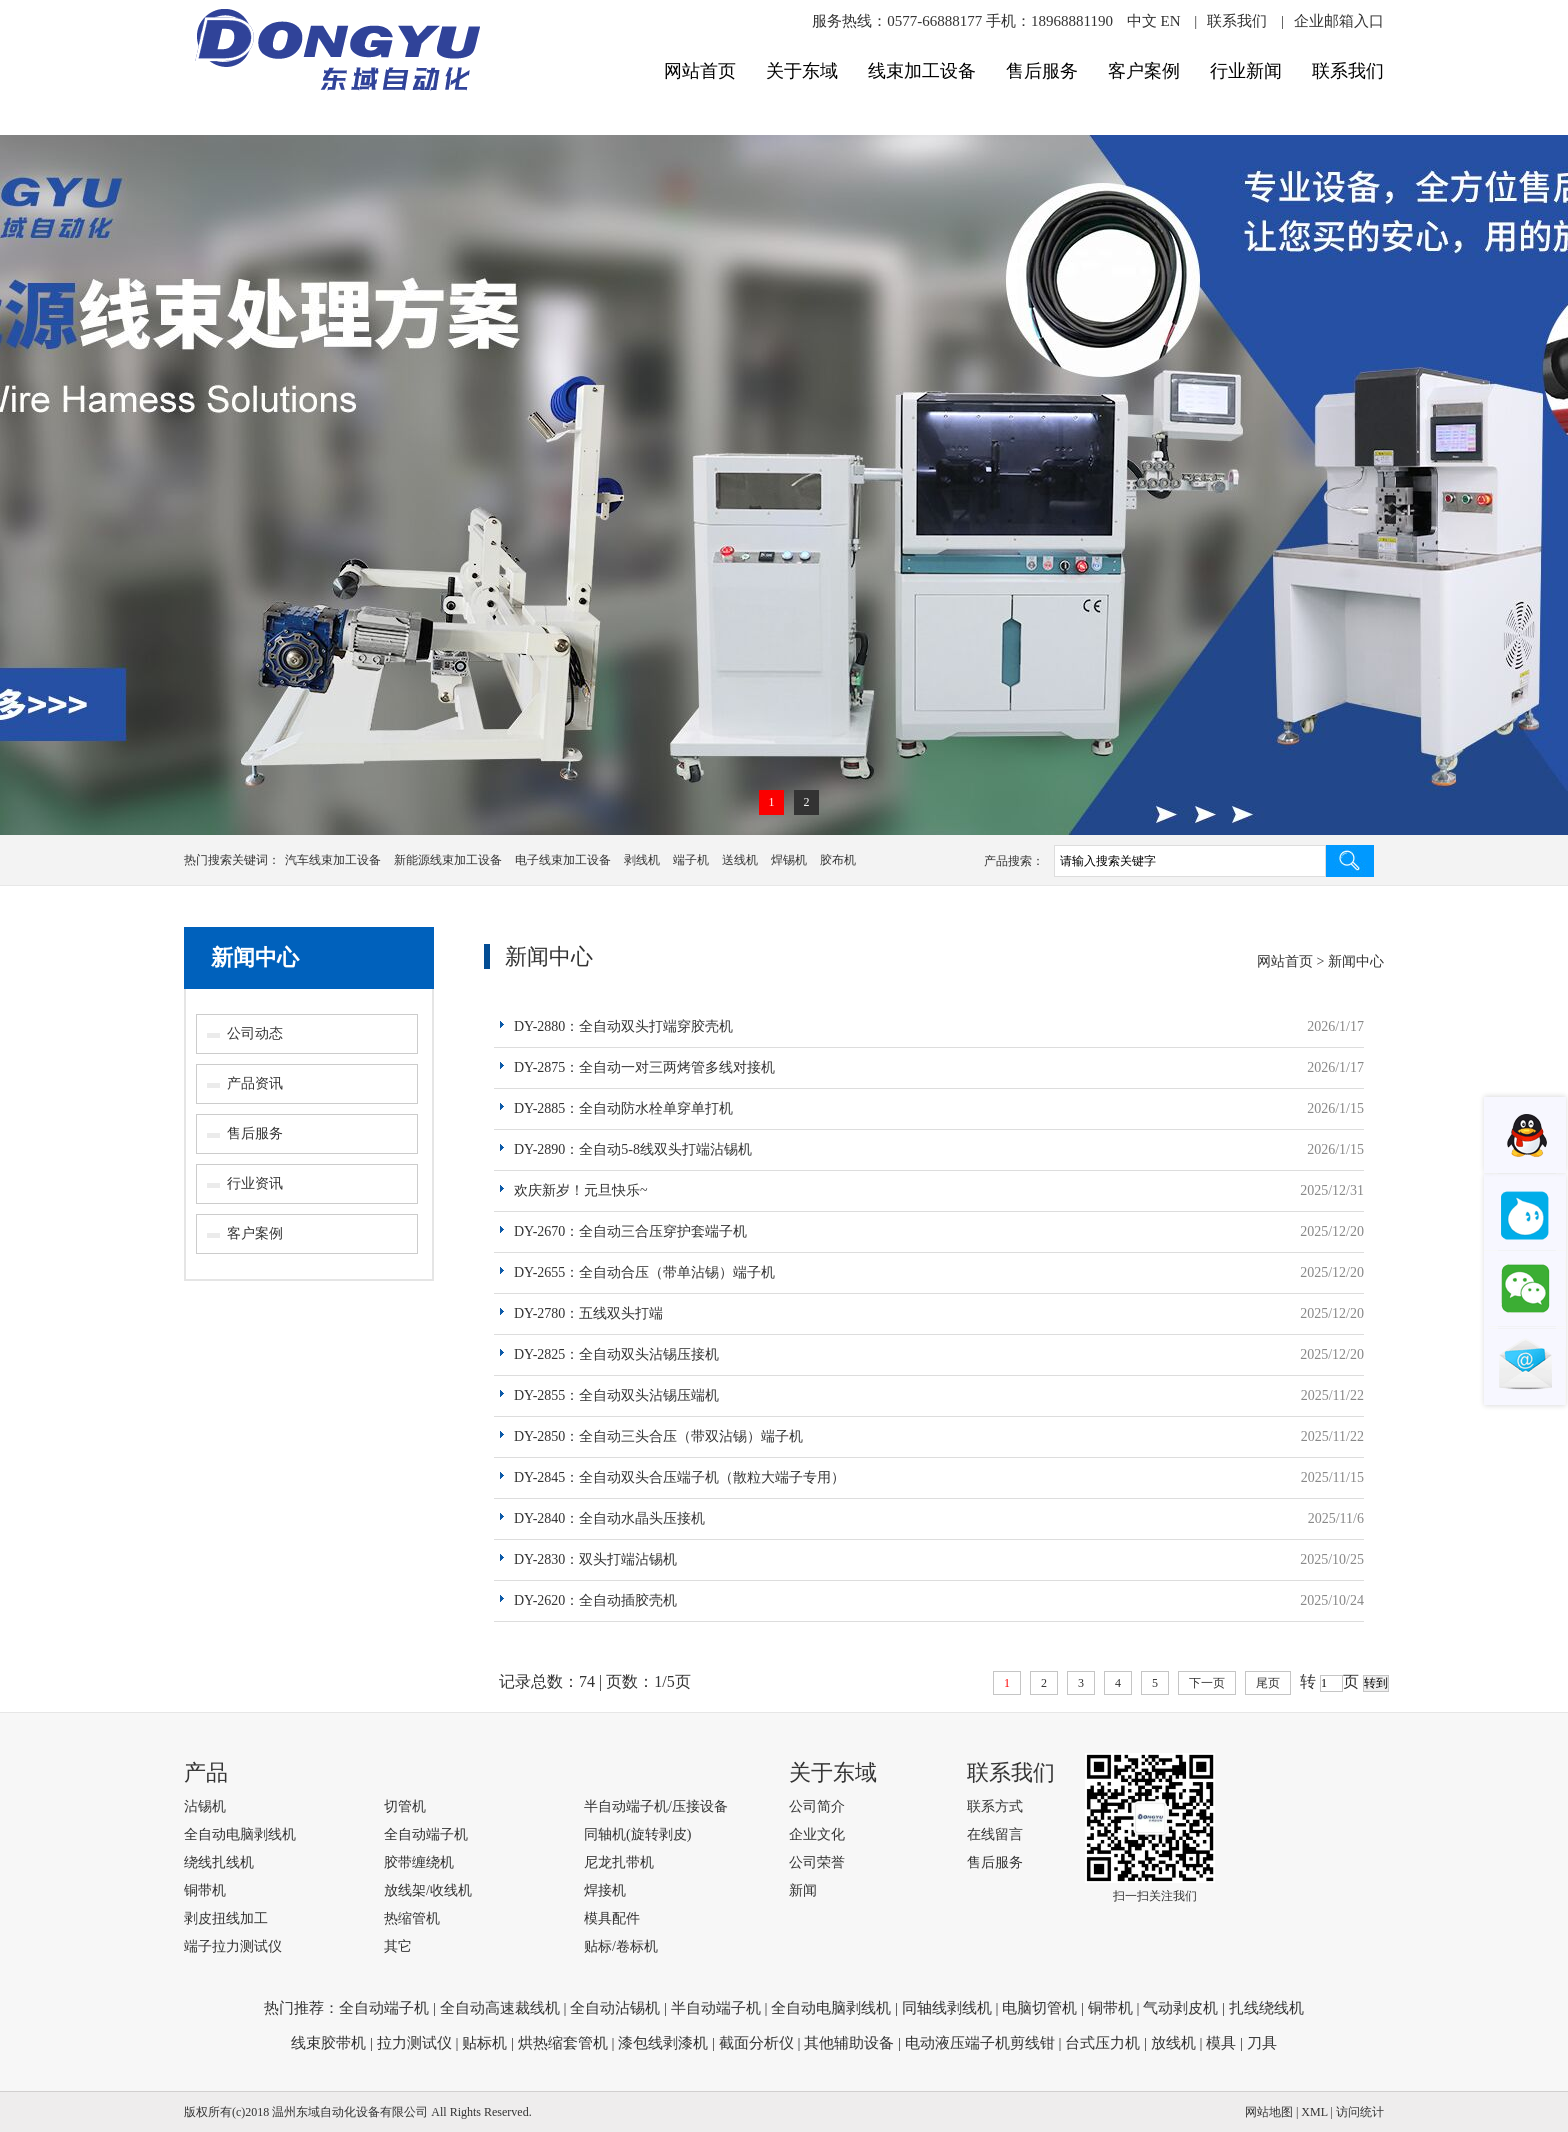 This screenshot has height=2132, width=1568. Describe the element at coordinates (1170, 21) in the screenshot. I see `EN` at that location.